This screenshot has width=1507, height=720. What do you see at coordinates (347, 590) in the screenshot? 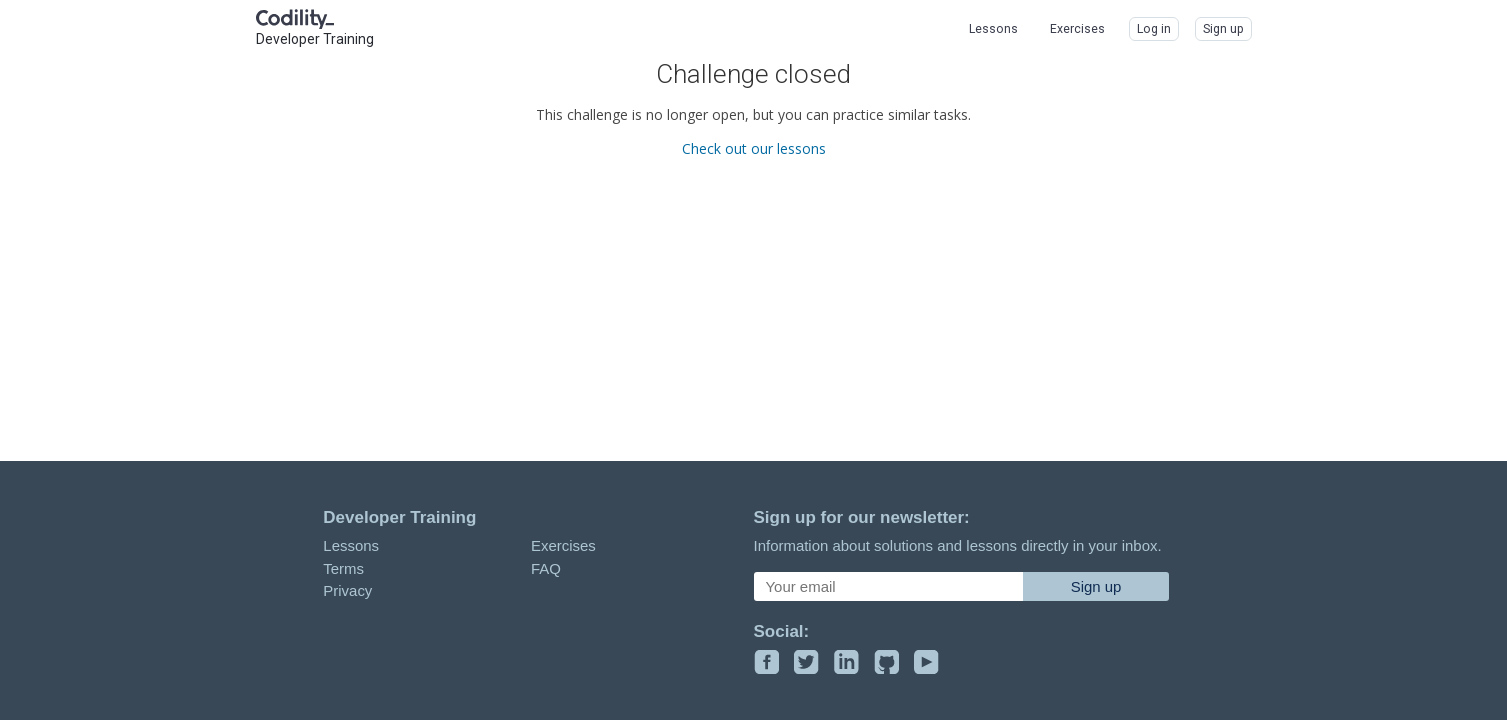
I see `Privacy` at bounding box center [347, 590].